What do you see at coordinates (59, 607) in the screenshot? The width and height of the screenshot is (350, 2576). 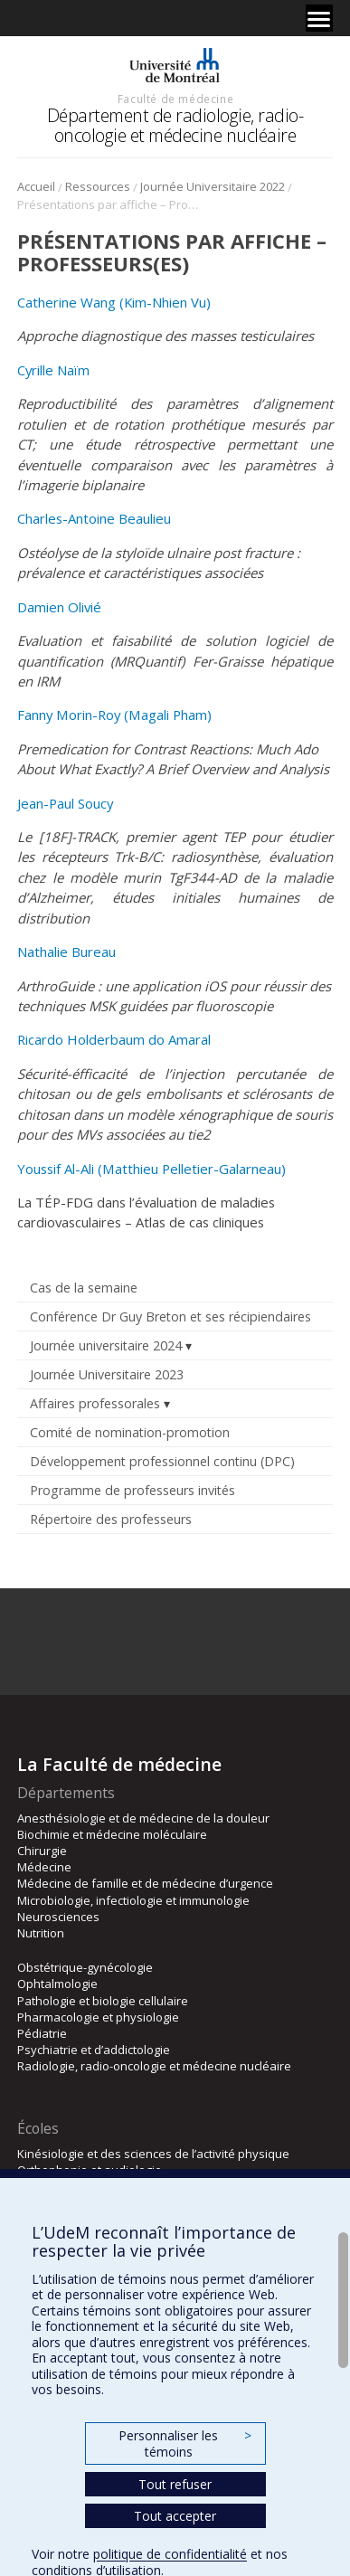 I see `Damien Olivié` at bounding box center [59, 607].